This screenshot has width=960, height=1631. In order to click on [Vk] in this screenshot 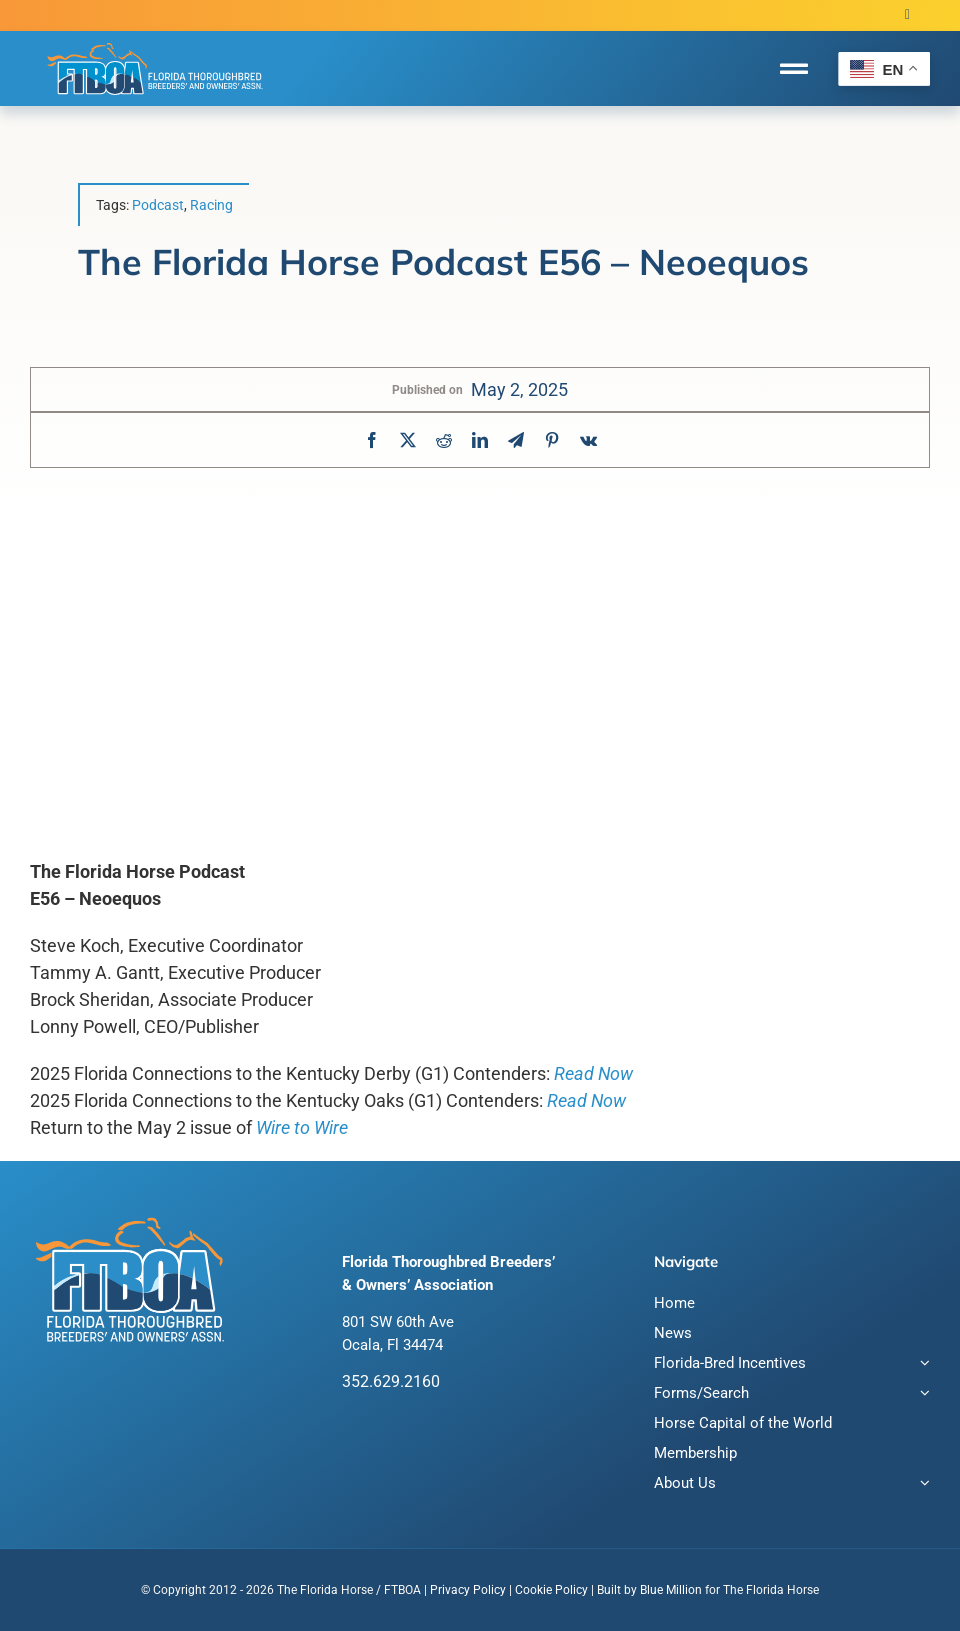, I will do `click(588, 440)`.